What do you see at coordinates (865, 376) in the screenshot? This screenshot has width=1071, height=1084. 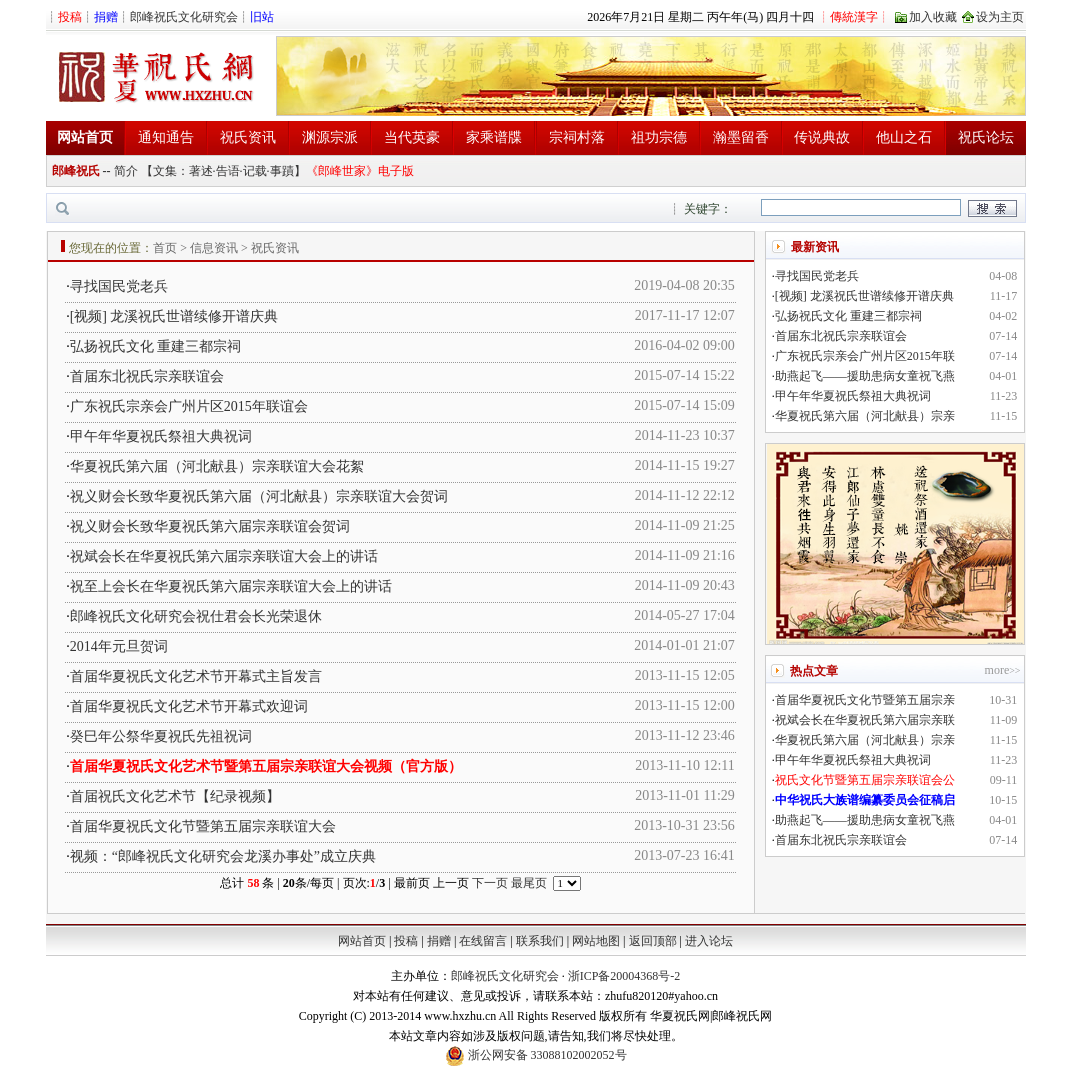 I see `助燕起飞——援助患病女童祝飞燕` at bounding box center [865, 376].